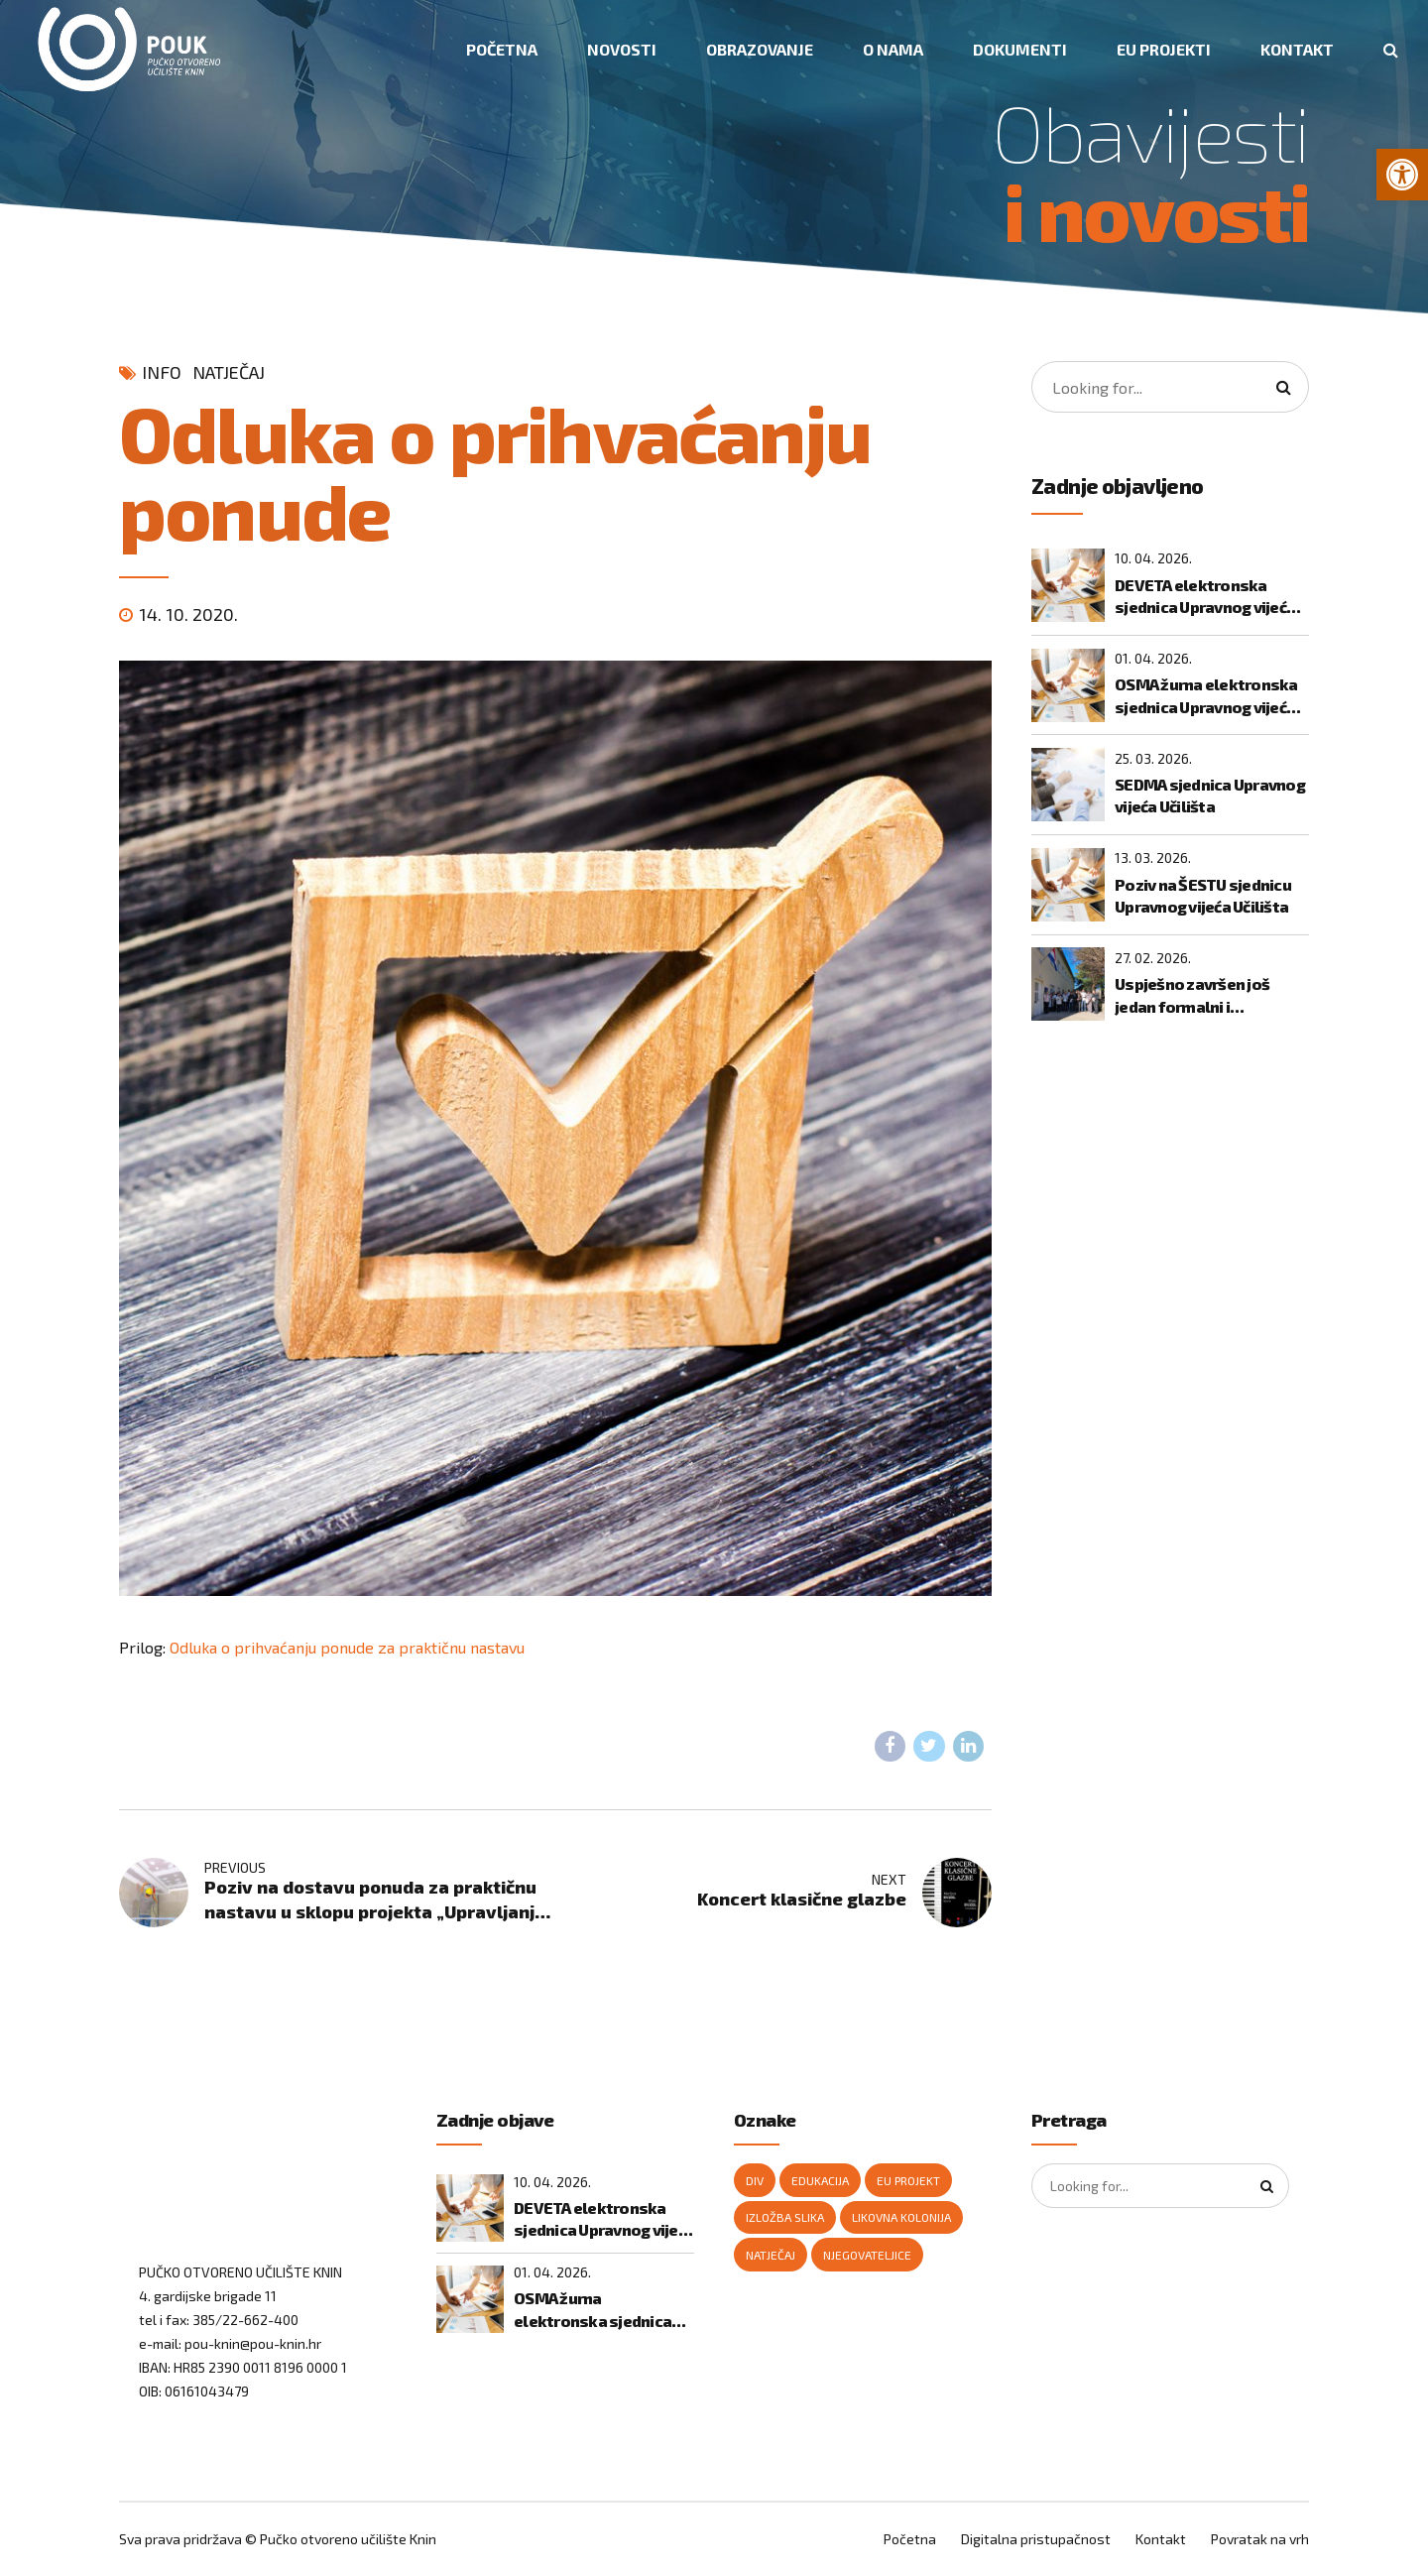 Image resolution: width=1428 pixels, height=2576 pixels. I want to click on natječaj [natječaj (2 stavke)], so click(770, 2255).